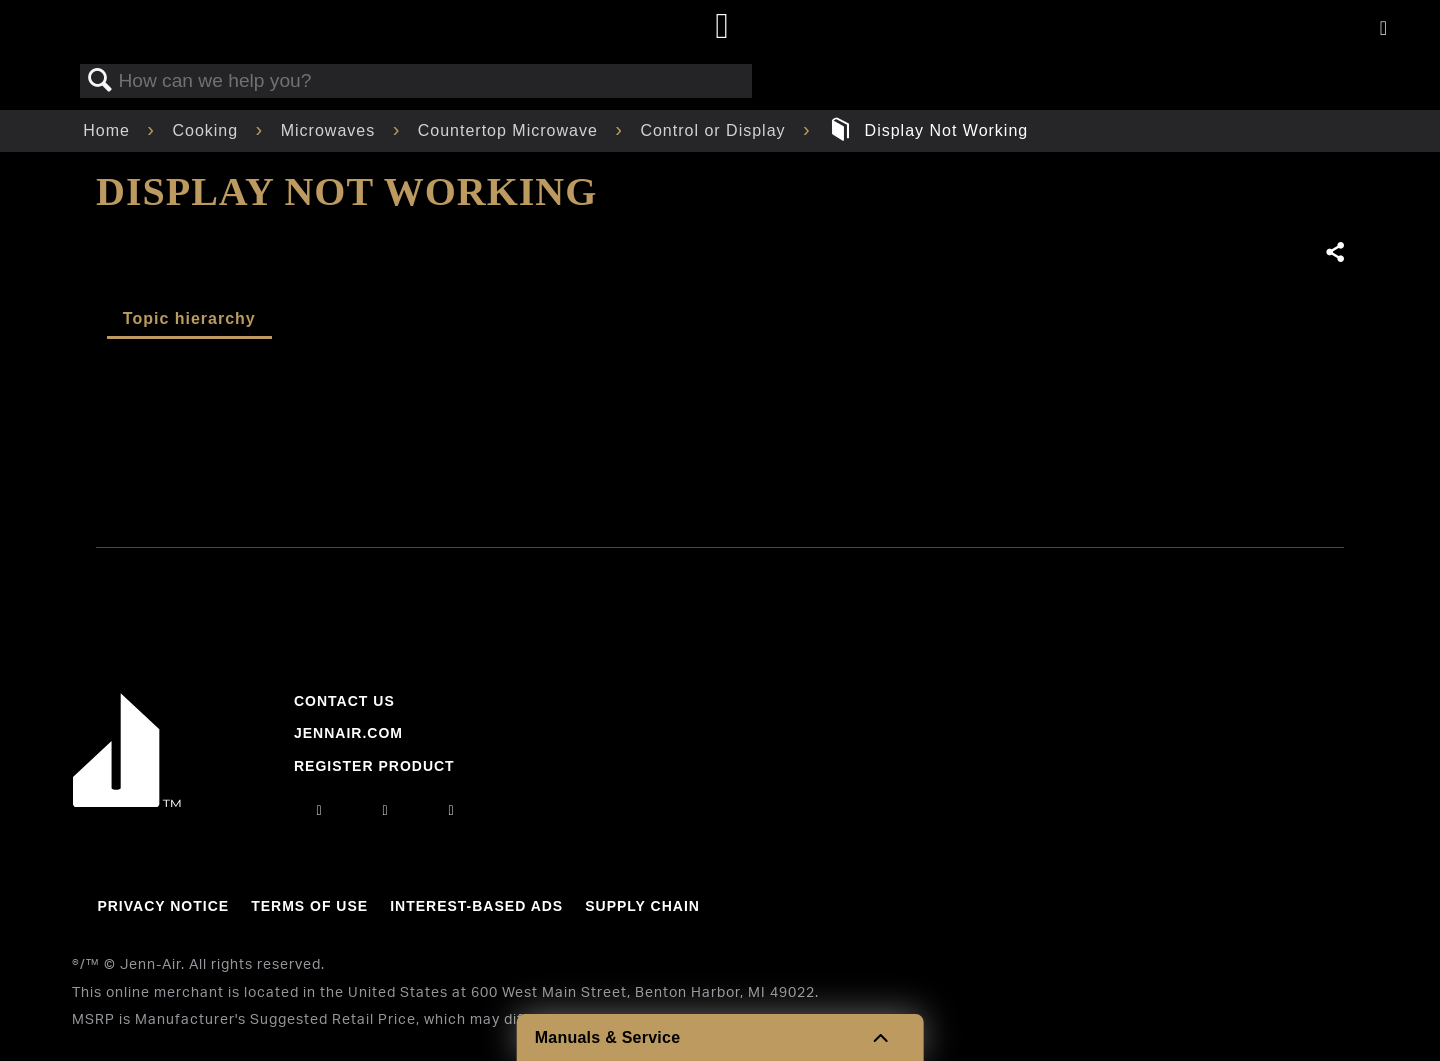  I want to click on [tab], so click(189, 320).